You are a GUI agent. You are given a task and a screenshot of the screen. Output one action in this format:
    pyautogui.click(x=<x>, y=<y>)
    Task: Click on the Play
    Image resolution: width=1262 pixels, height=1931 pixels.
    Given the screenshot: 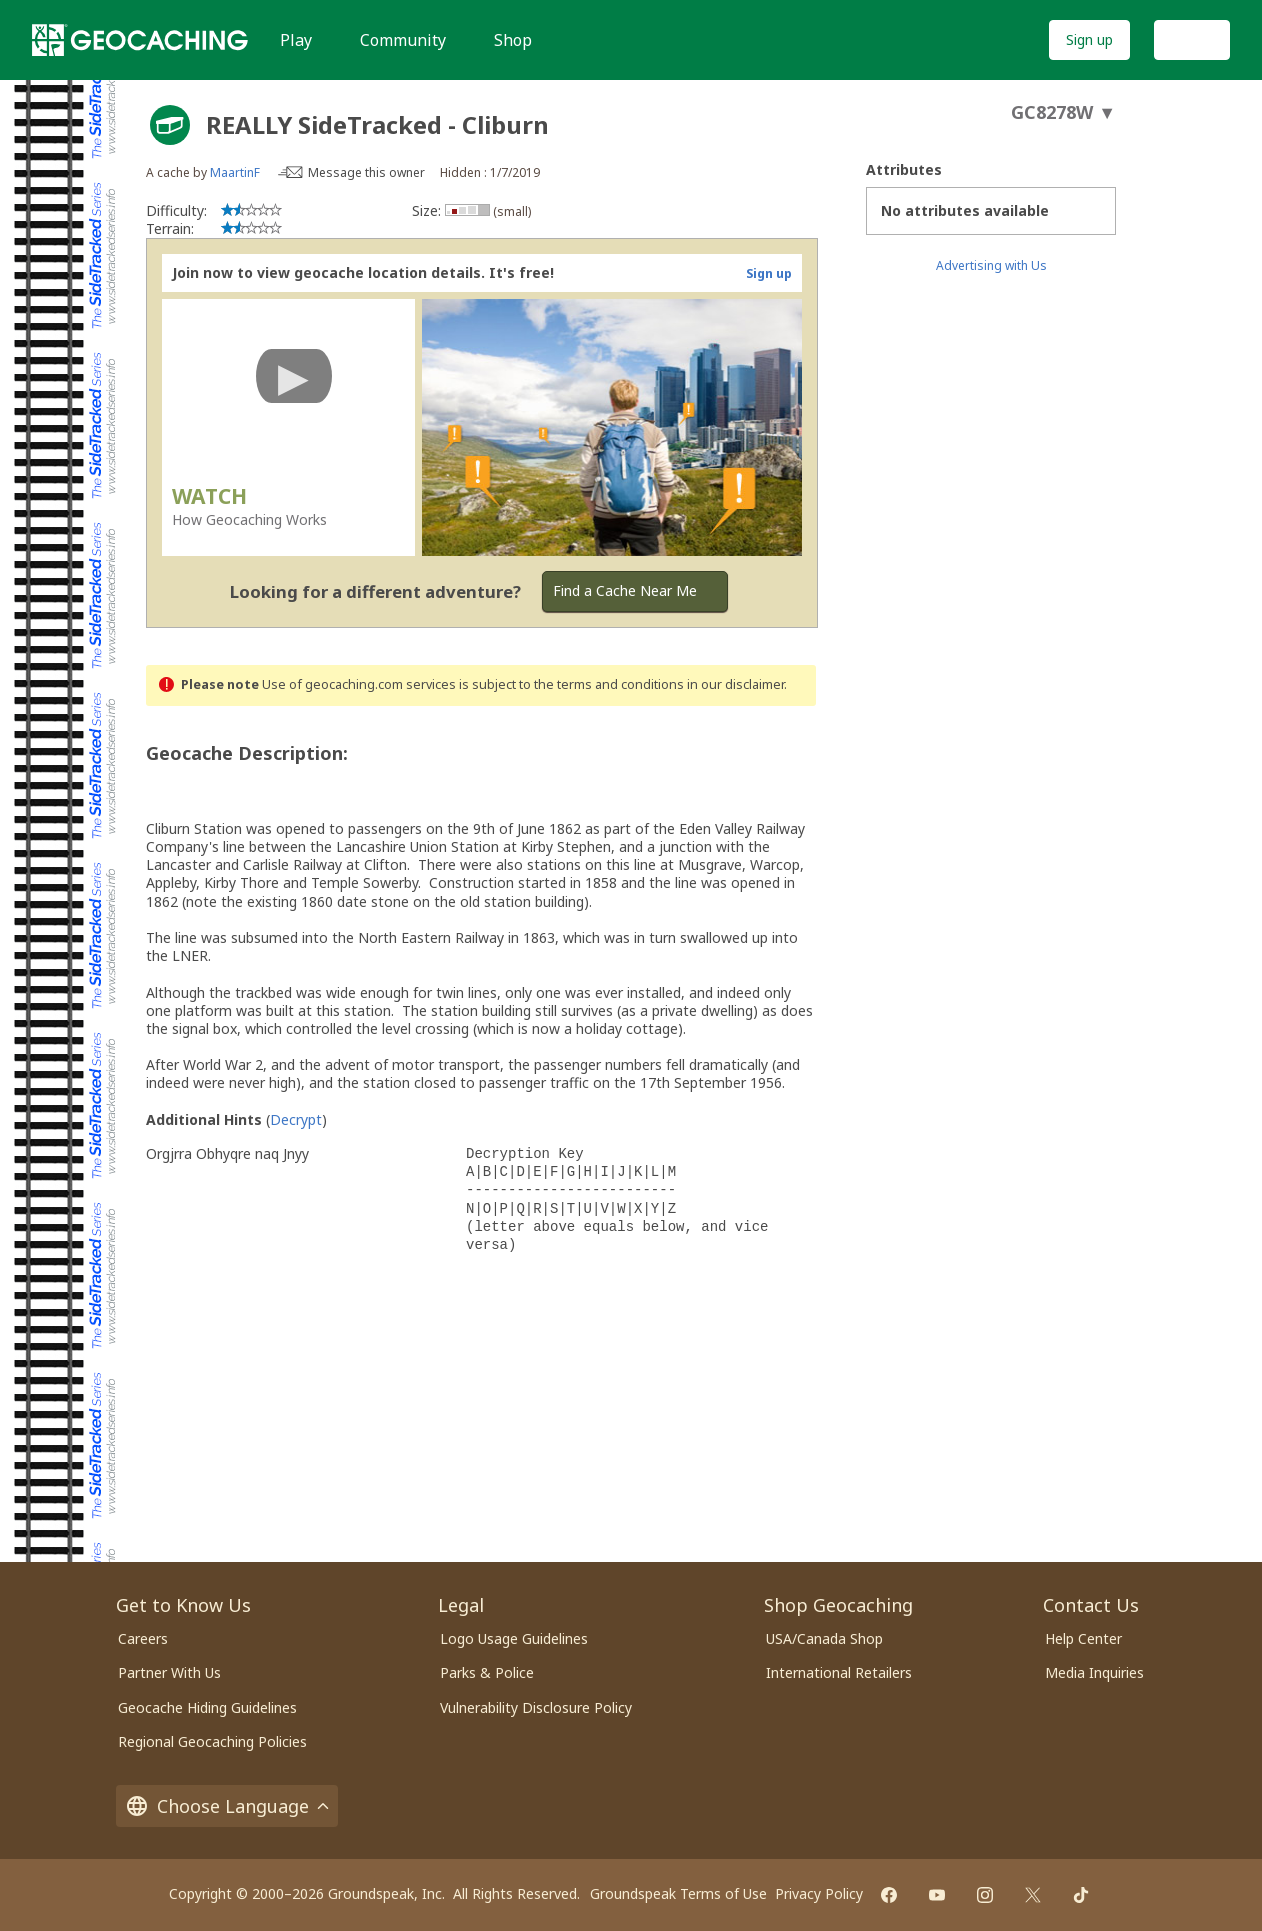 What is the action you would take?
    pyautogui.click(x=296, y=40)
    